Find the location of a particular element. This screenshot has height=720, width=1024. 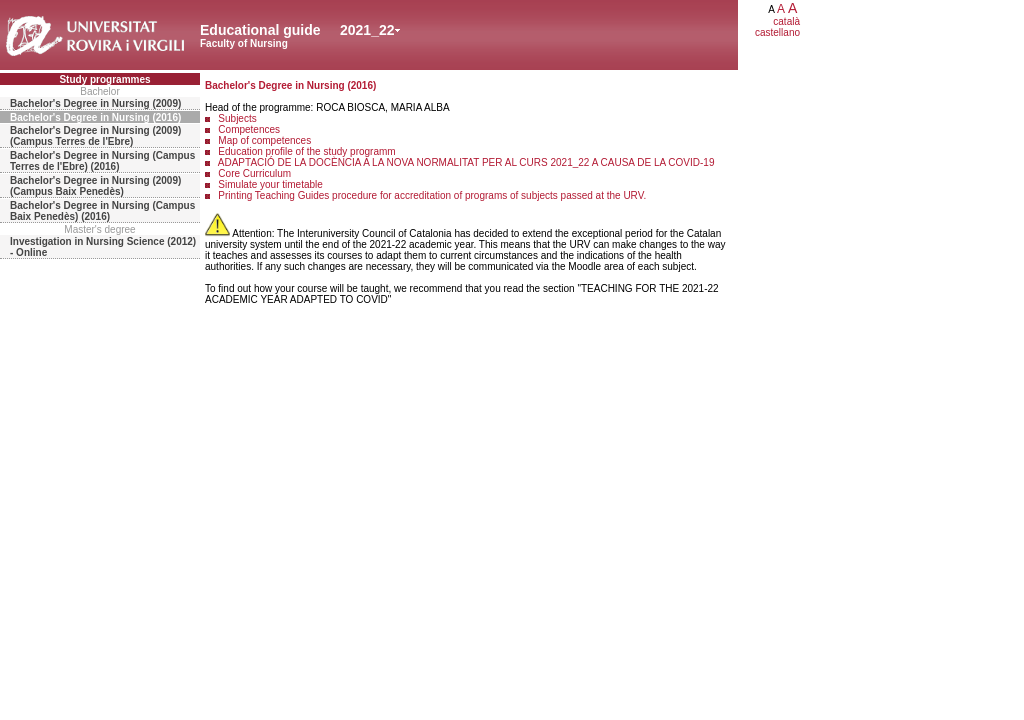

castellano is located at coordinates (777, 32).